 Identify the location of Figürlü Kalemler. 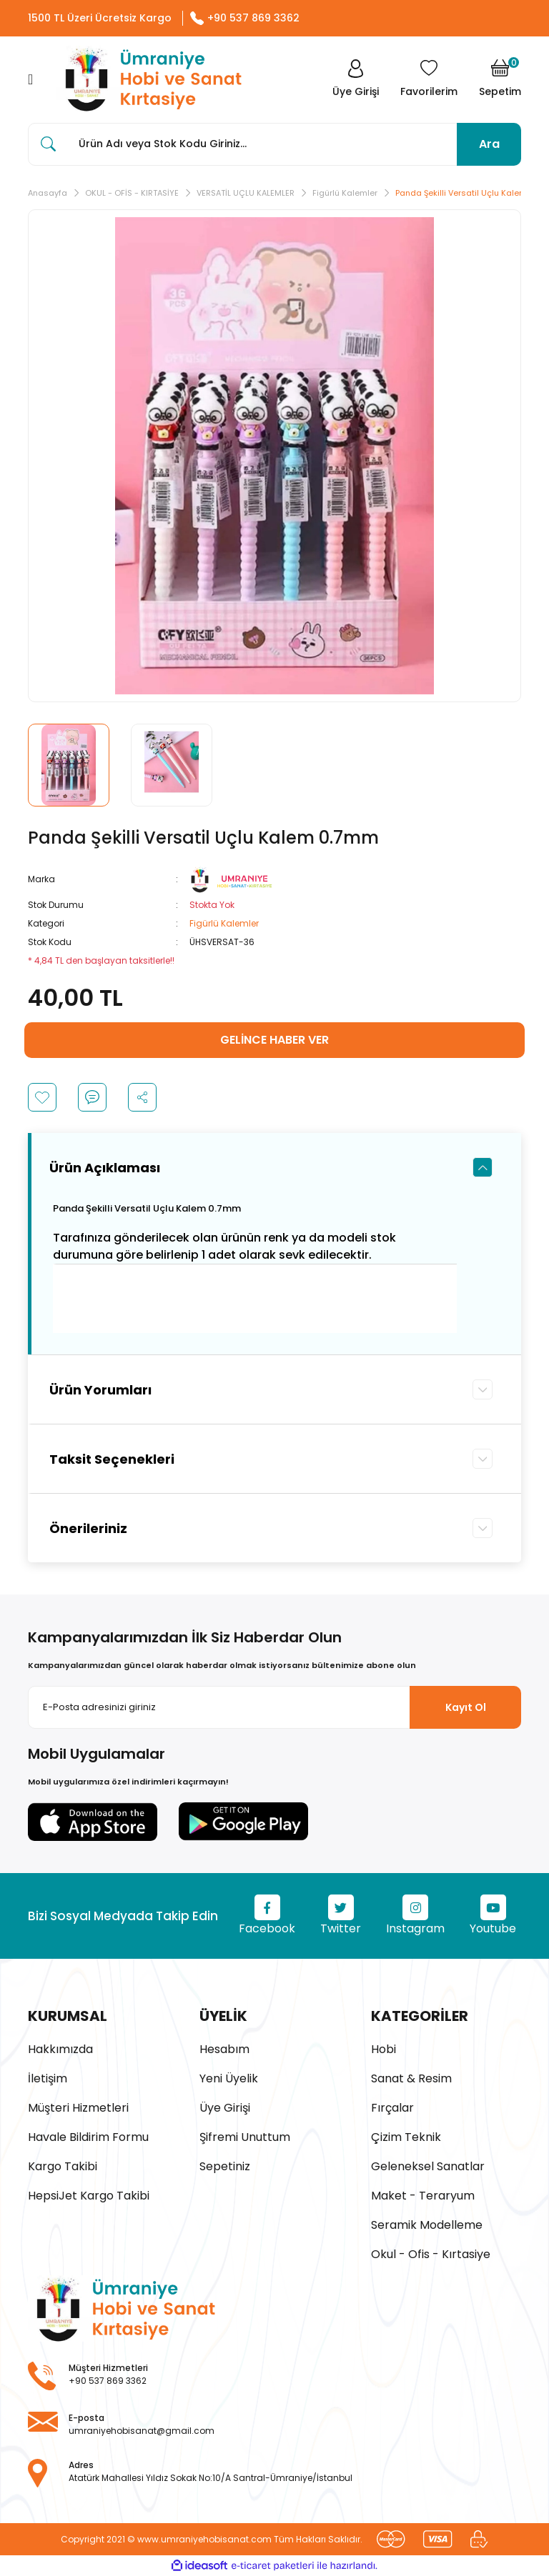
(224, 923).